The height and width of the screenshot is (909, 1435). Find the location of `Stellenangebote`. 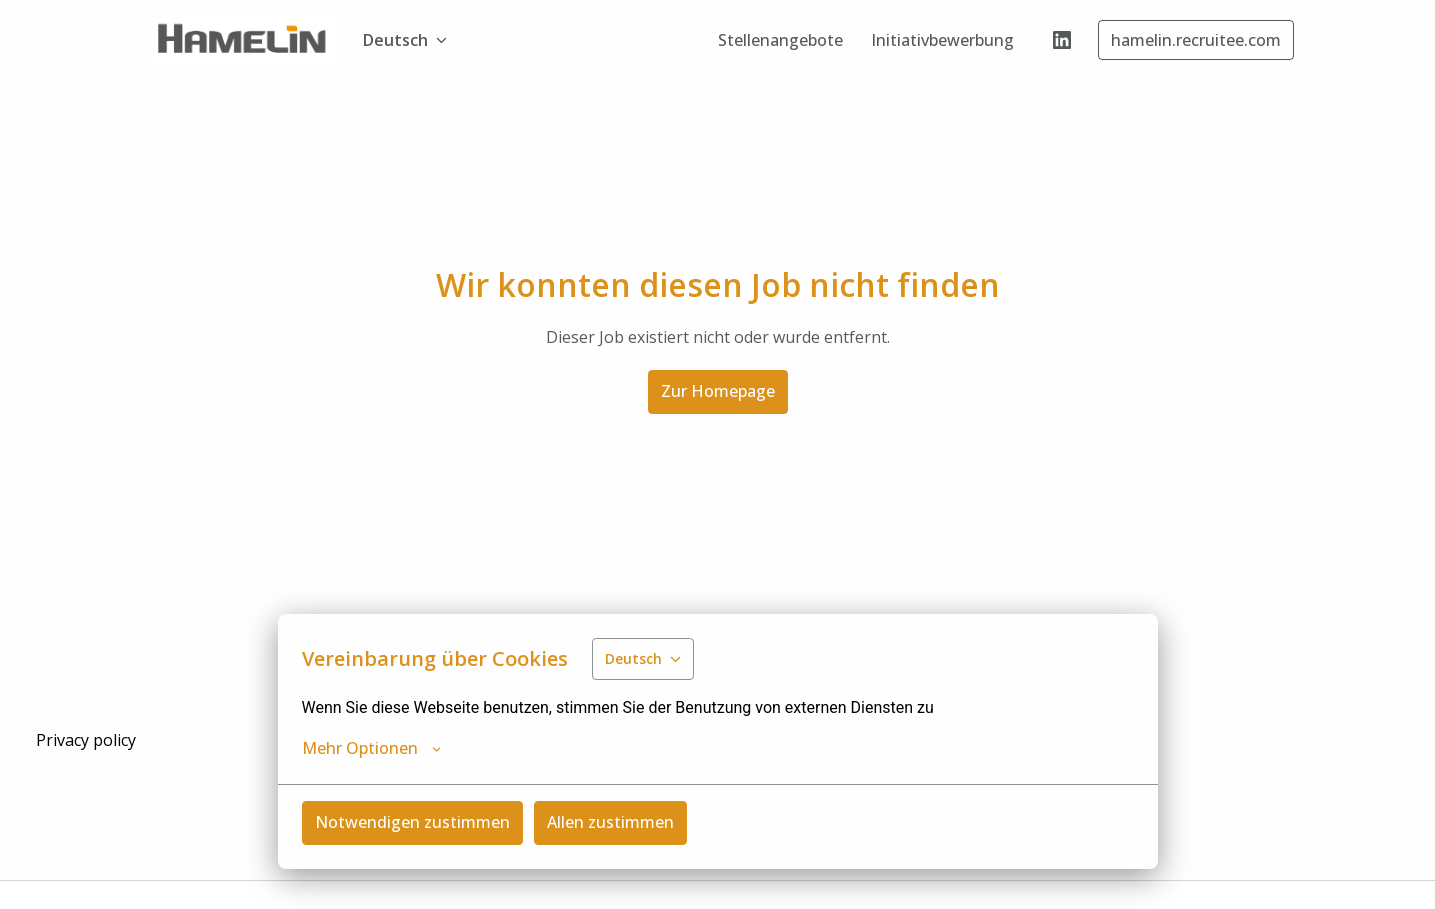

Stellenangebote is located at coordinates (780, 40).